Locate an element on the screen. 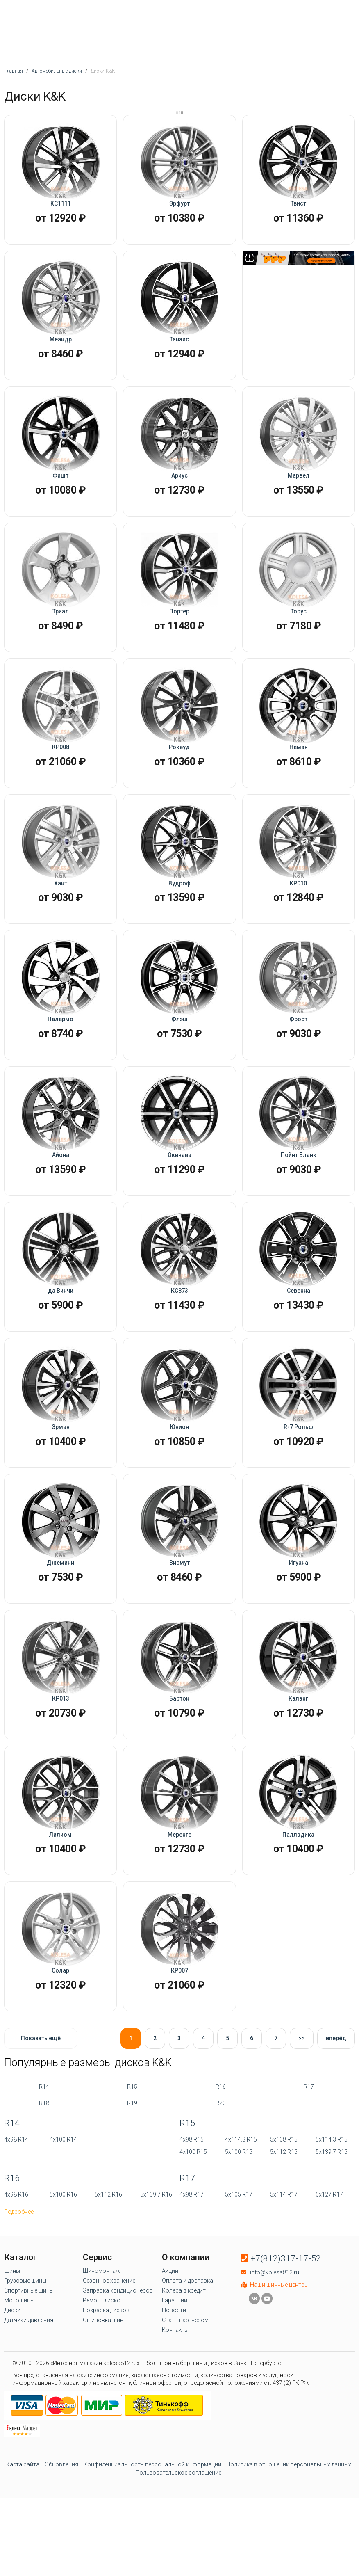 Image resolution: width=359 pixels, height=2576 pixels. info@kolesa812.ru is located at coordinates (274, 2362).